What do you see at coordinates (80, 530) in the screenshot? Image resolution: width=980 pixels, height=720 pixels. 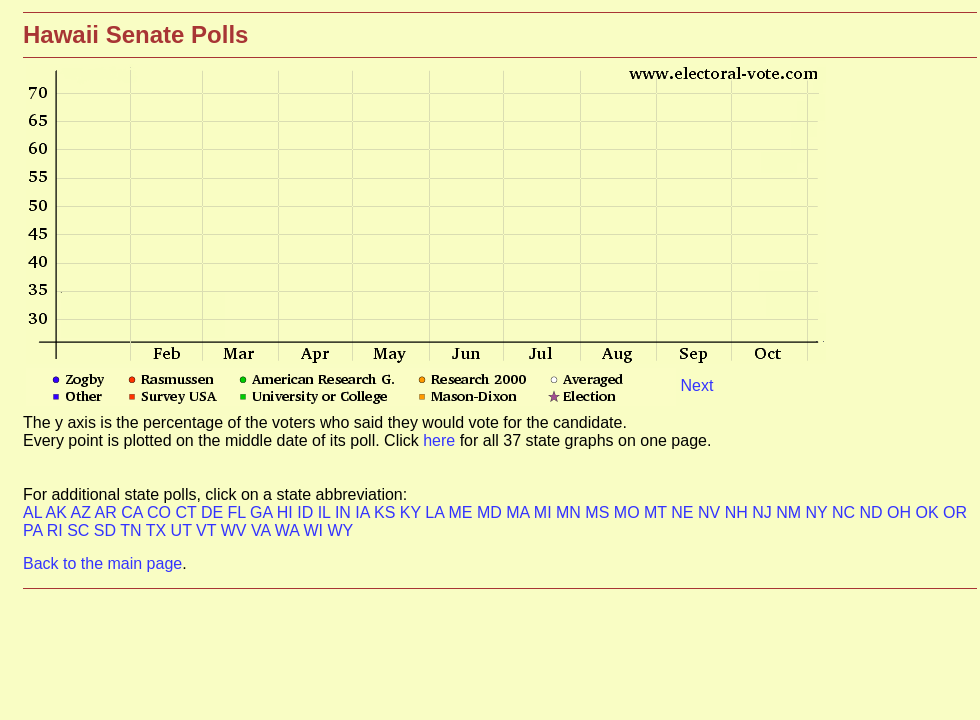 I see `SC` at bounding box center [80, 530].